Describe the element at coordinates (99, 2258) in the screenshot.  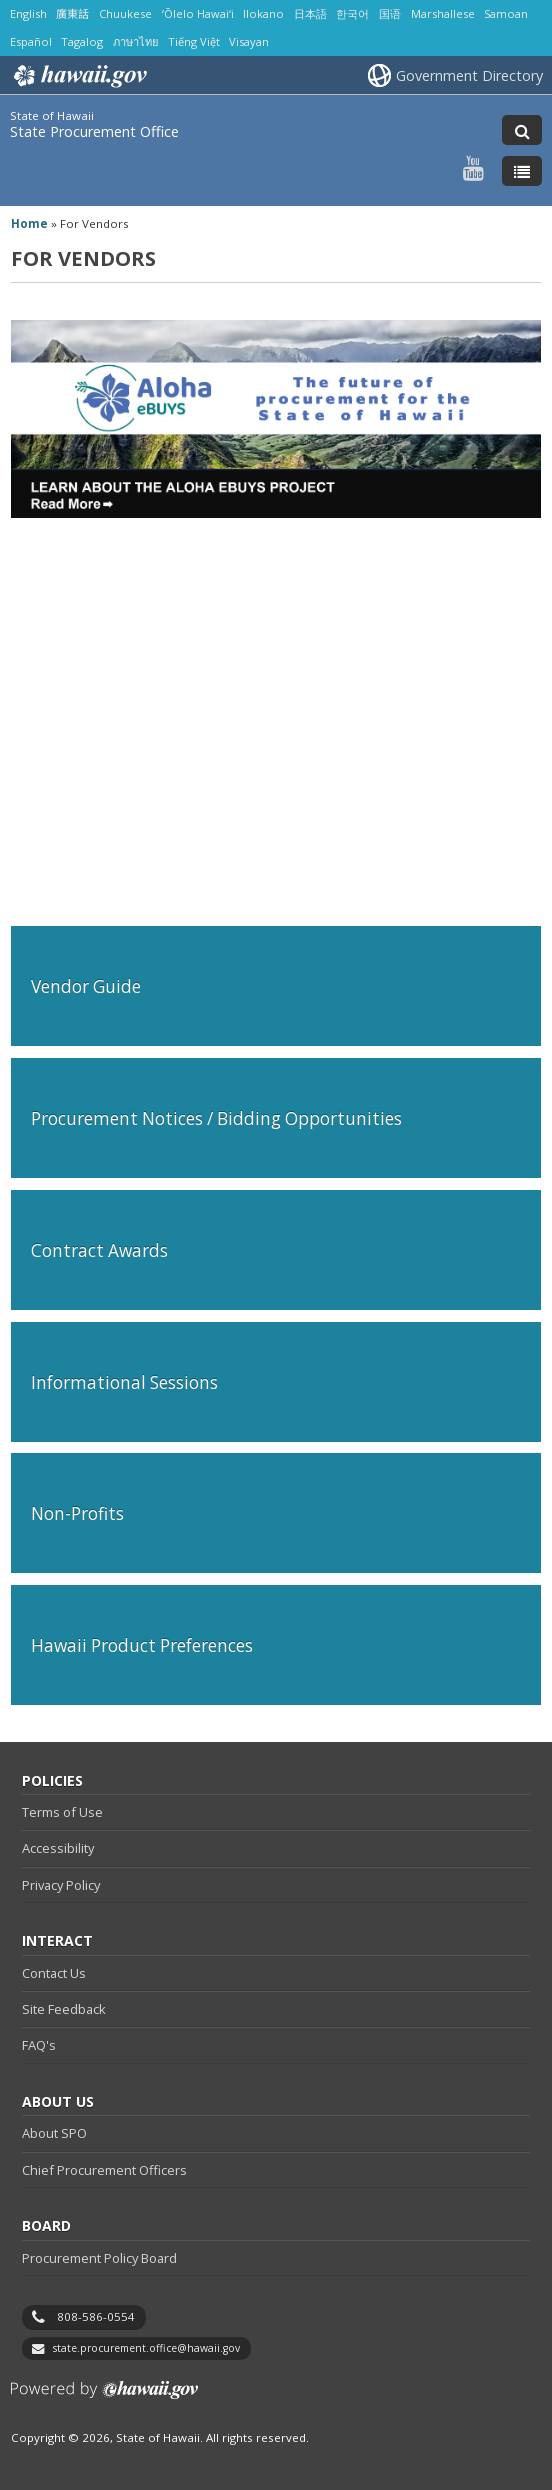
I see `Procurement Policy Board` at that location.